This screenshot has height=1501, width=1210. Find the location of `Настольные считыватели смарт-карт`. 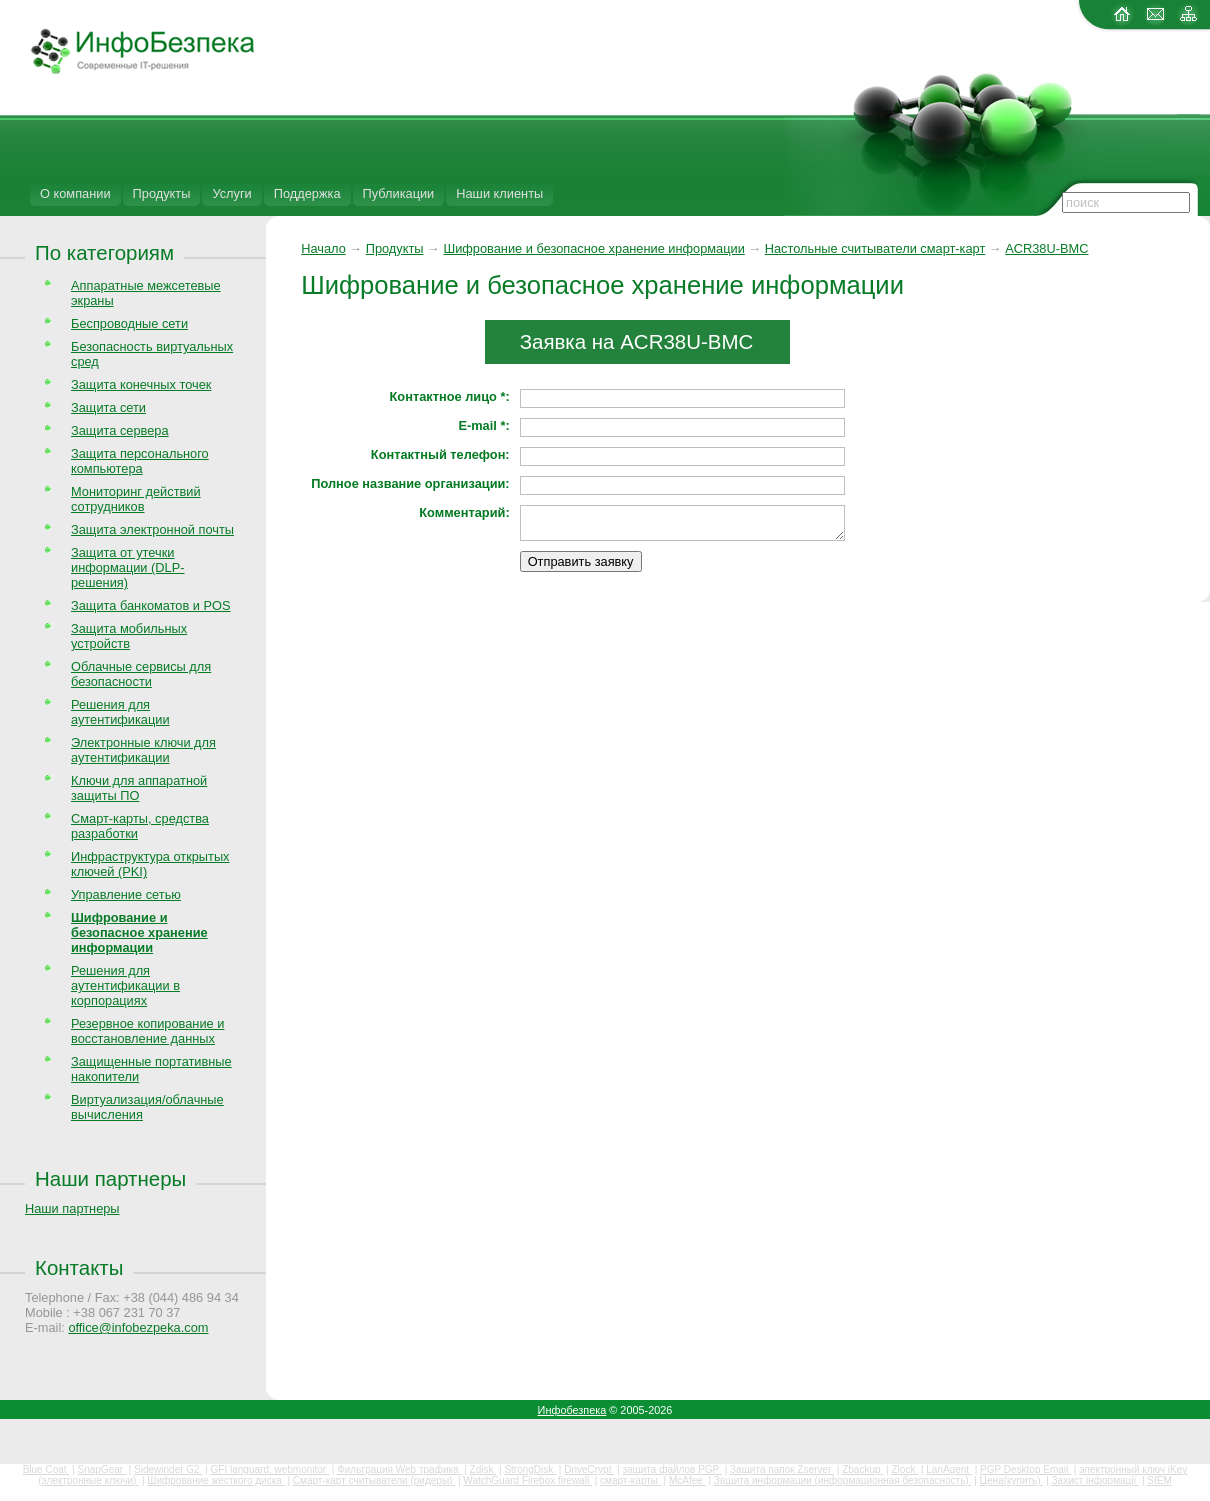

Настольные считыватели смарт-карт is located at coordinates (875, 248).